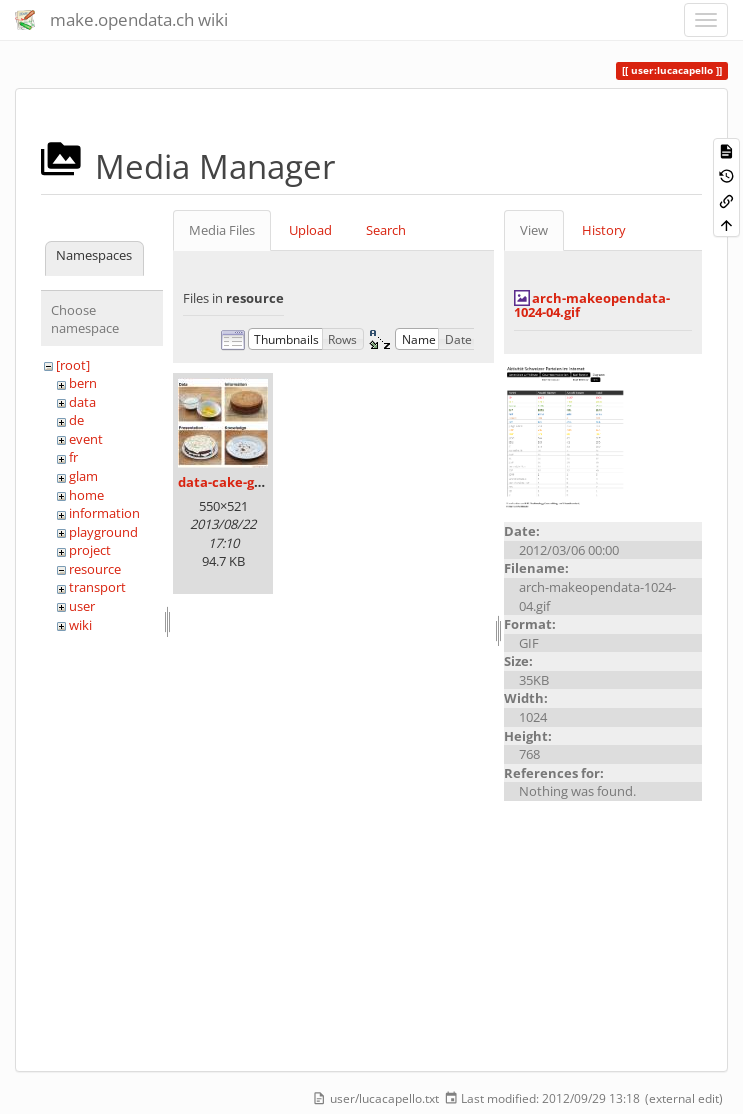  Describe the element at coordinates (104, 513) in the screenshot. I see `information` at that location.